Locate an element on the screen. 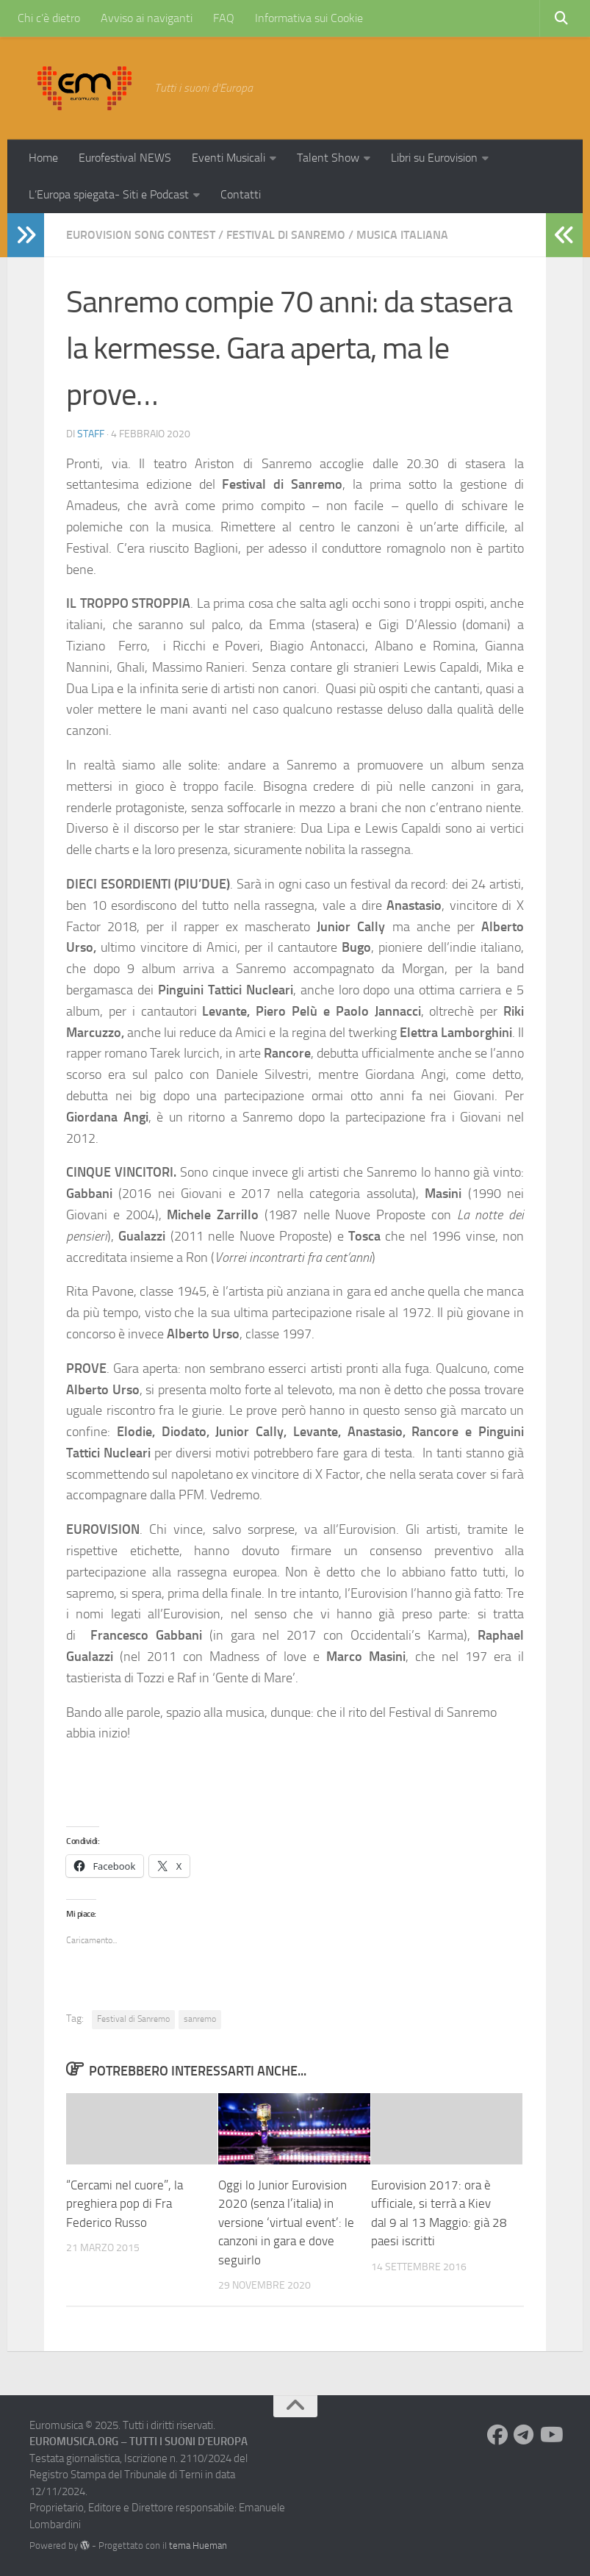 This screenshot has width=590, height=2576. Home is located at coordinates (43, 158).